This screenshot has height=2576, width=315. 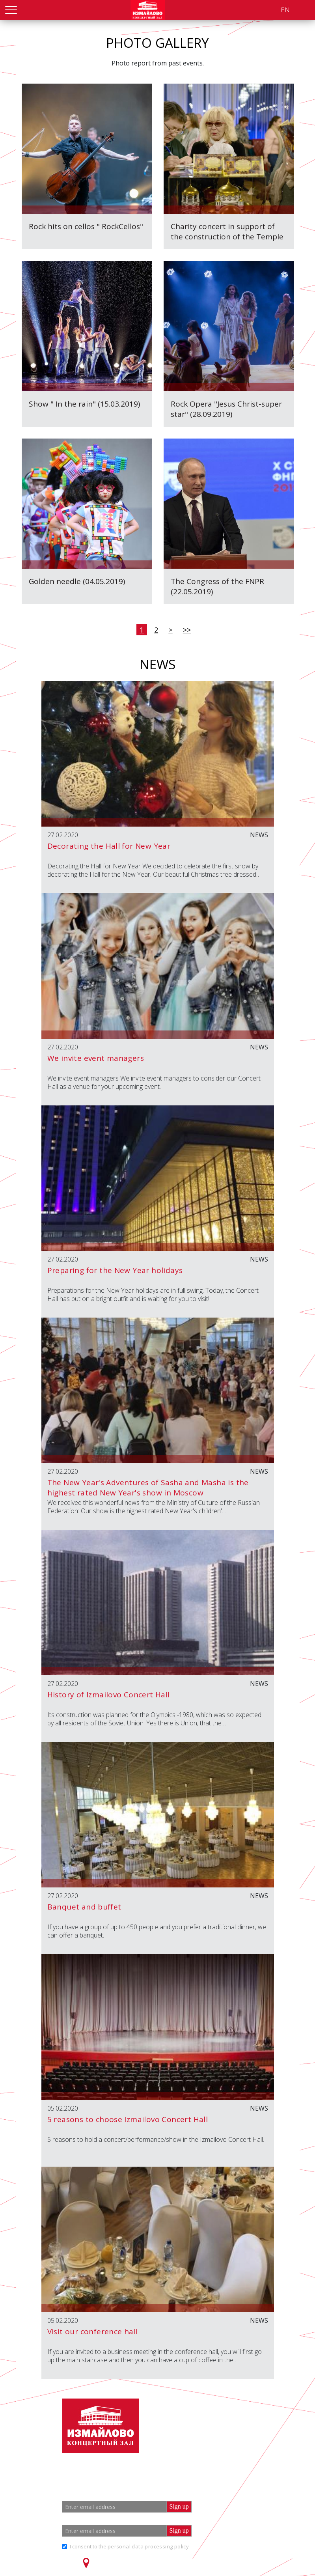 I want to click on I consent to the, so click(x=129, y=2546).